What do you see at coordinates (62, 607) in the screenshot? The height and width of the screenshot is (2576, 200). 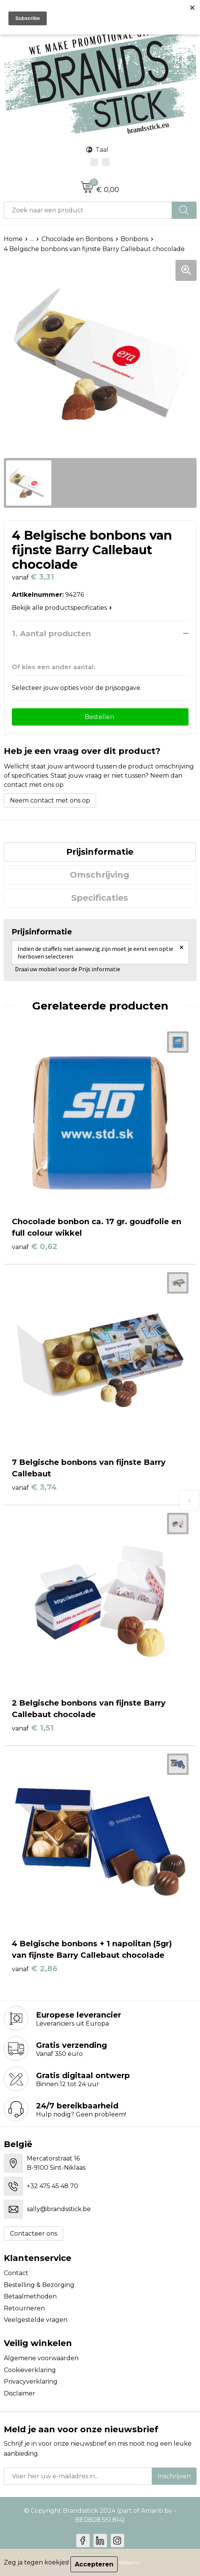 I see `Bekijk alle productspecificaties` at bounding box center [62, 607].